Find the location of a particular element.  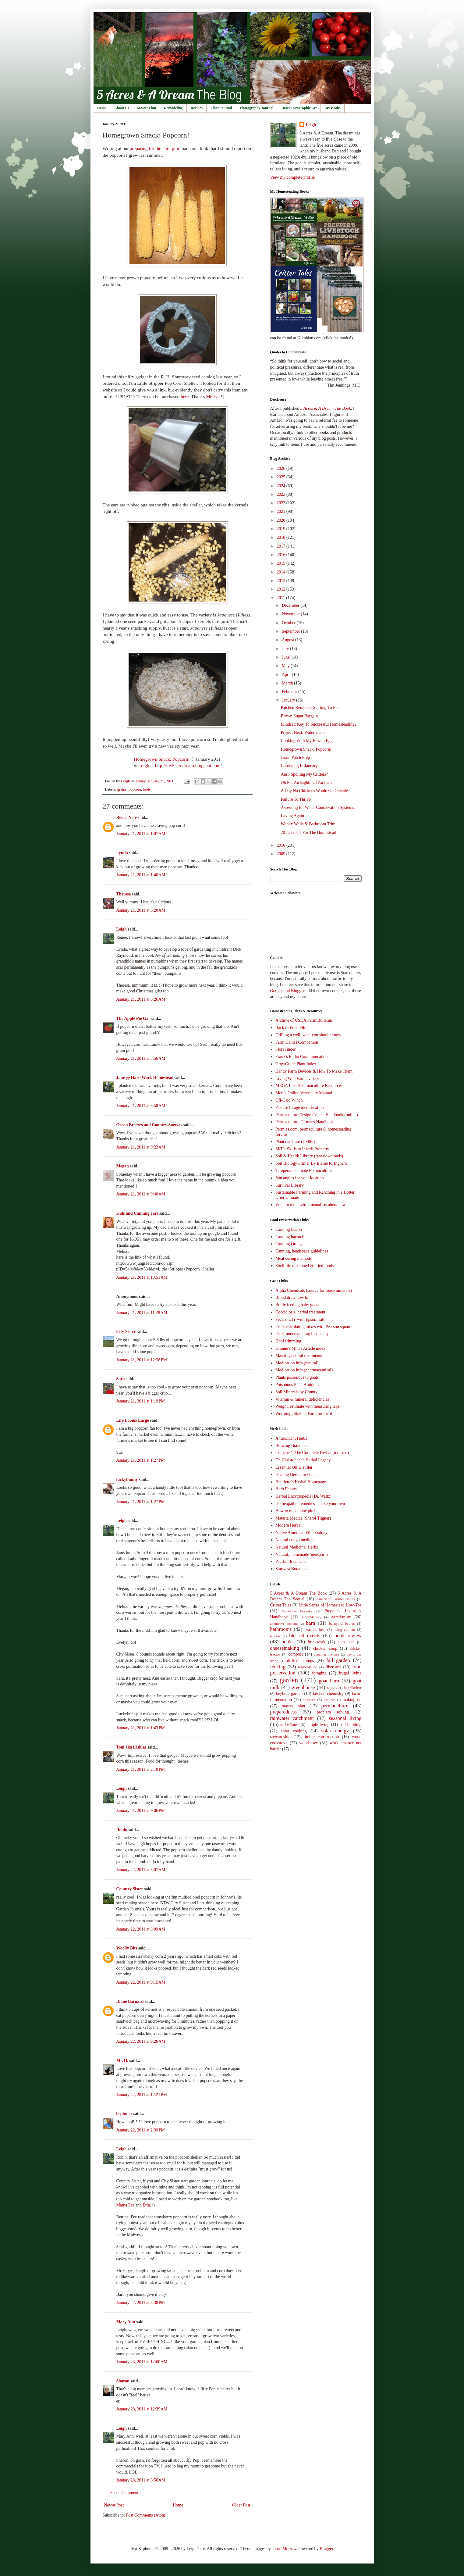

Coccidiosis, herbal treatment is located at coordinates (300, 1312).